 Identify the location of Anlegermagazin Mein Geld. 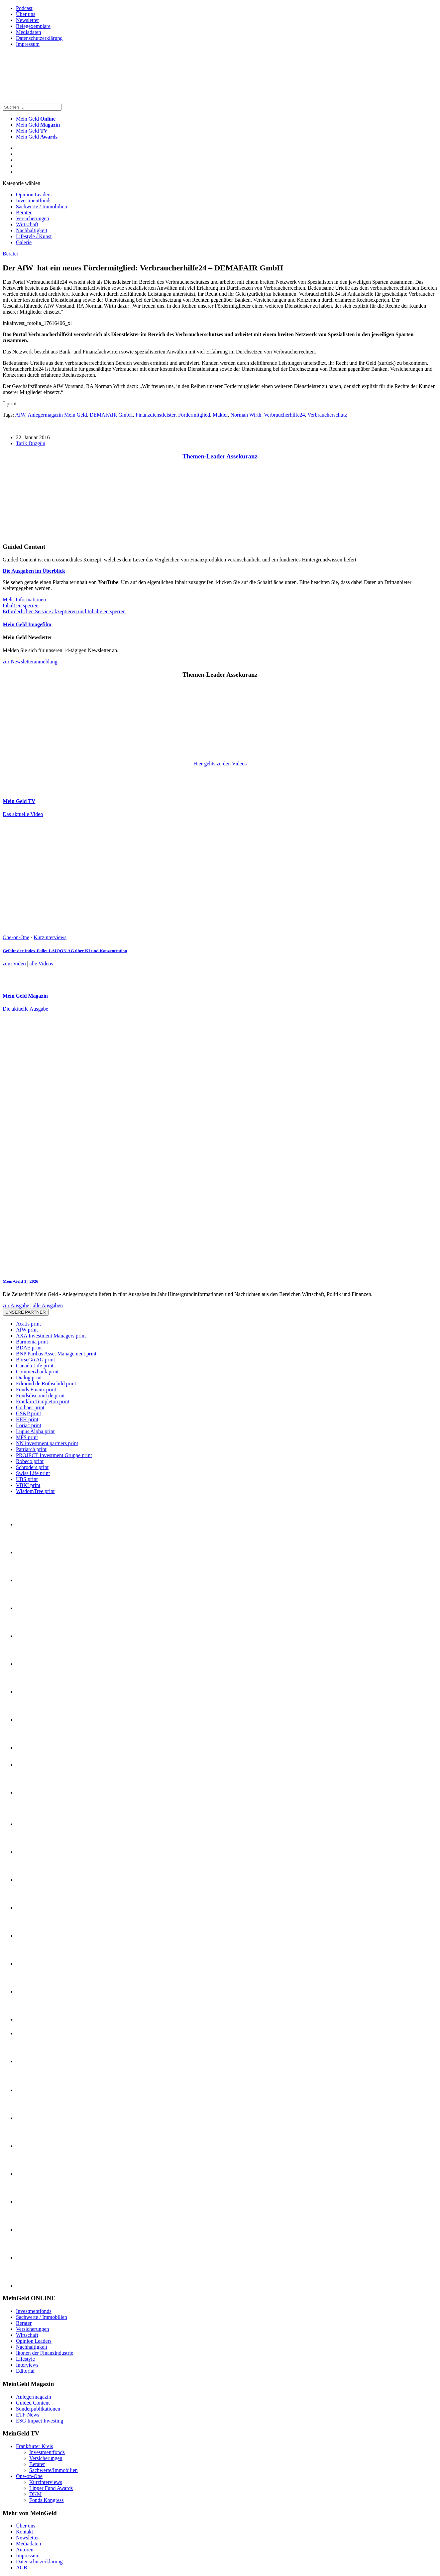
(57, 415).